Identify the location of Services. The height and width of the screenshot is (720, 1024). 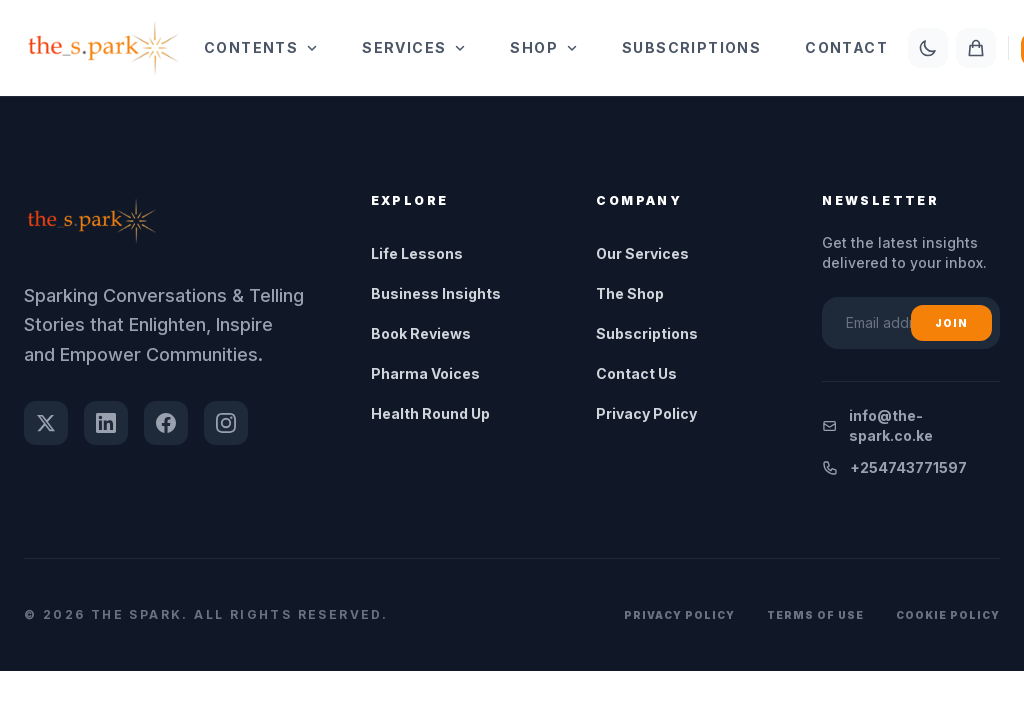
(414, 47).